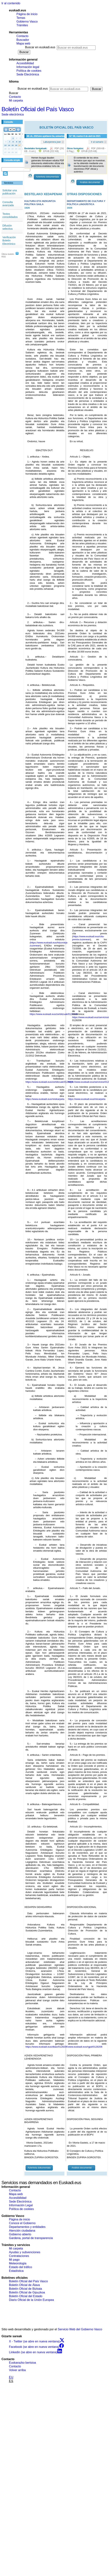 Image resolution: width=109 pixels, height=2576 pixels. Describe the element at coordinates (9, 192) in the screenshot. I see `Solicitar una publicación` at that location.